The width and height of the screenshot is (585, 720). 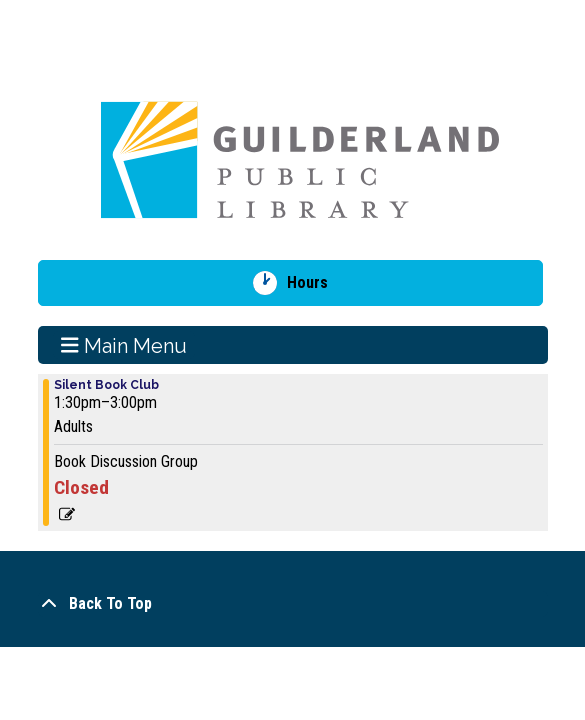 What do you see at coordinates (293, 604) in the screenshot?
I see `[Back To Top]` at bounding box center [293, 604].